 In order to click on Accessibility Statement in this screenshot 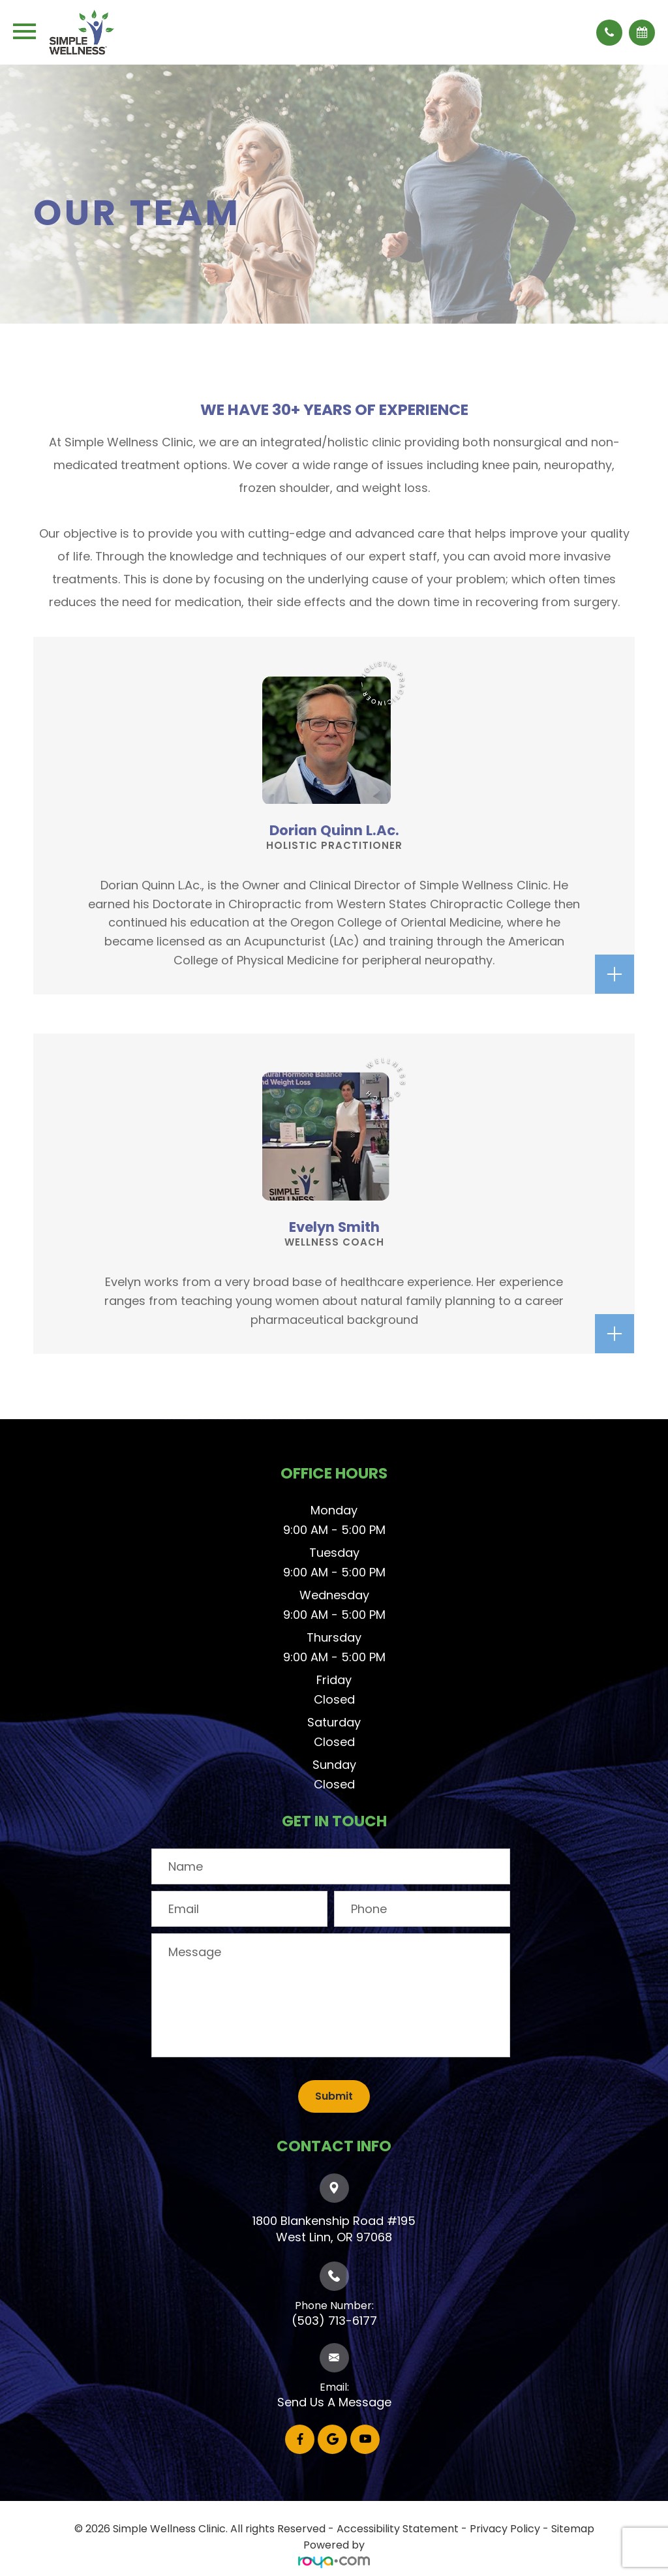, I will do `click(398, 2528)`.